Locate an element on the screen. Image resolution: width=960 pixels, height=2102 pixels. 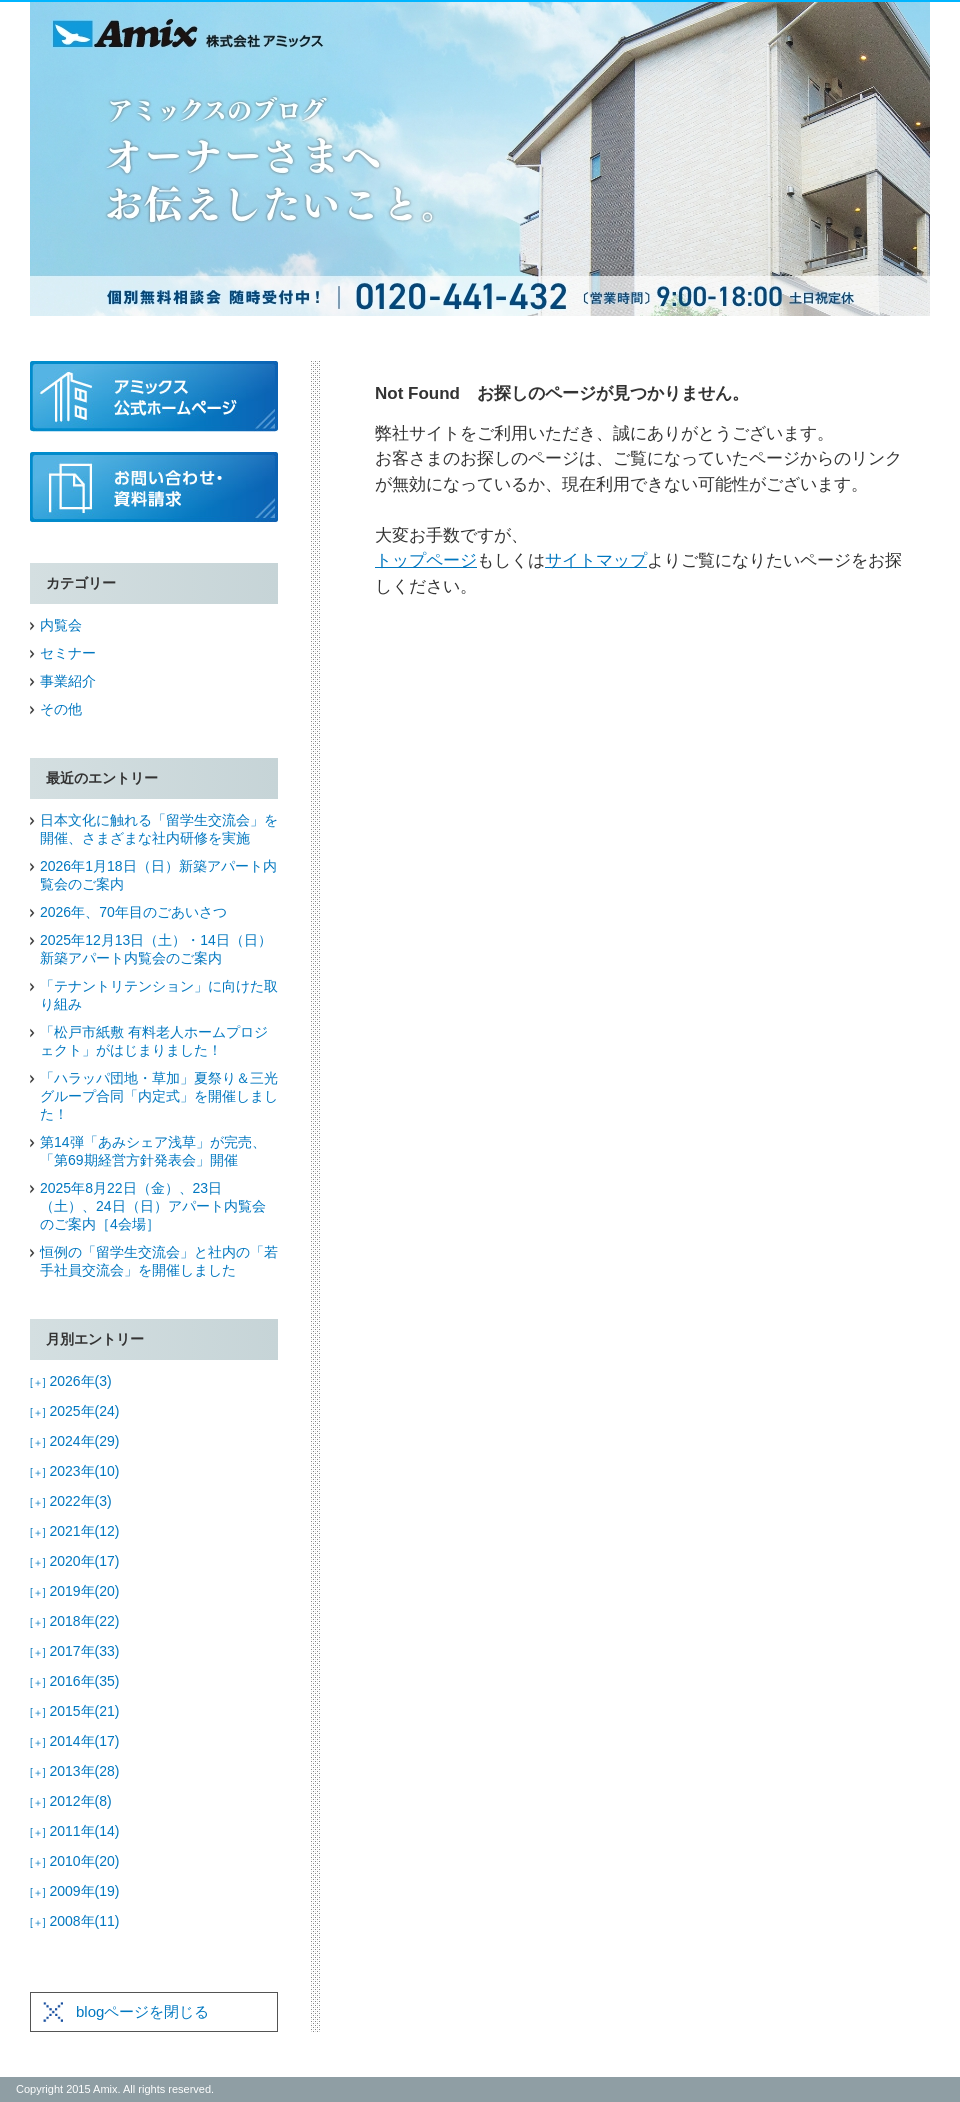
事業紹介 is located at coordinates (68, 681).